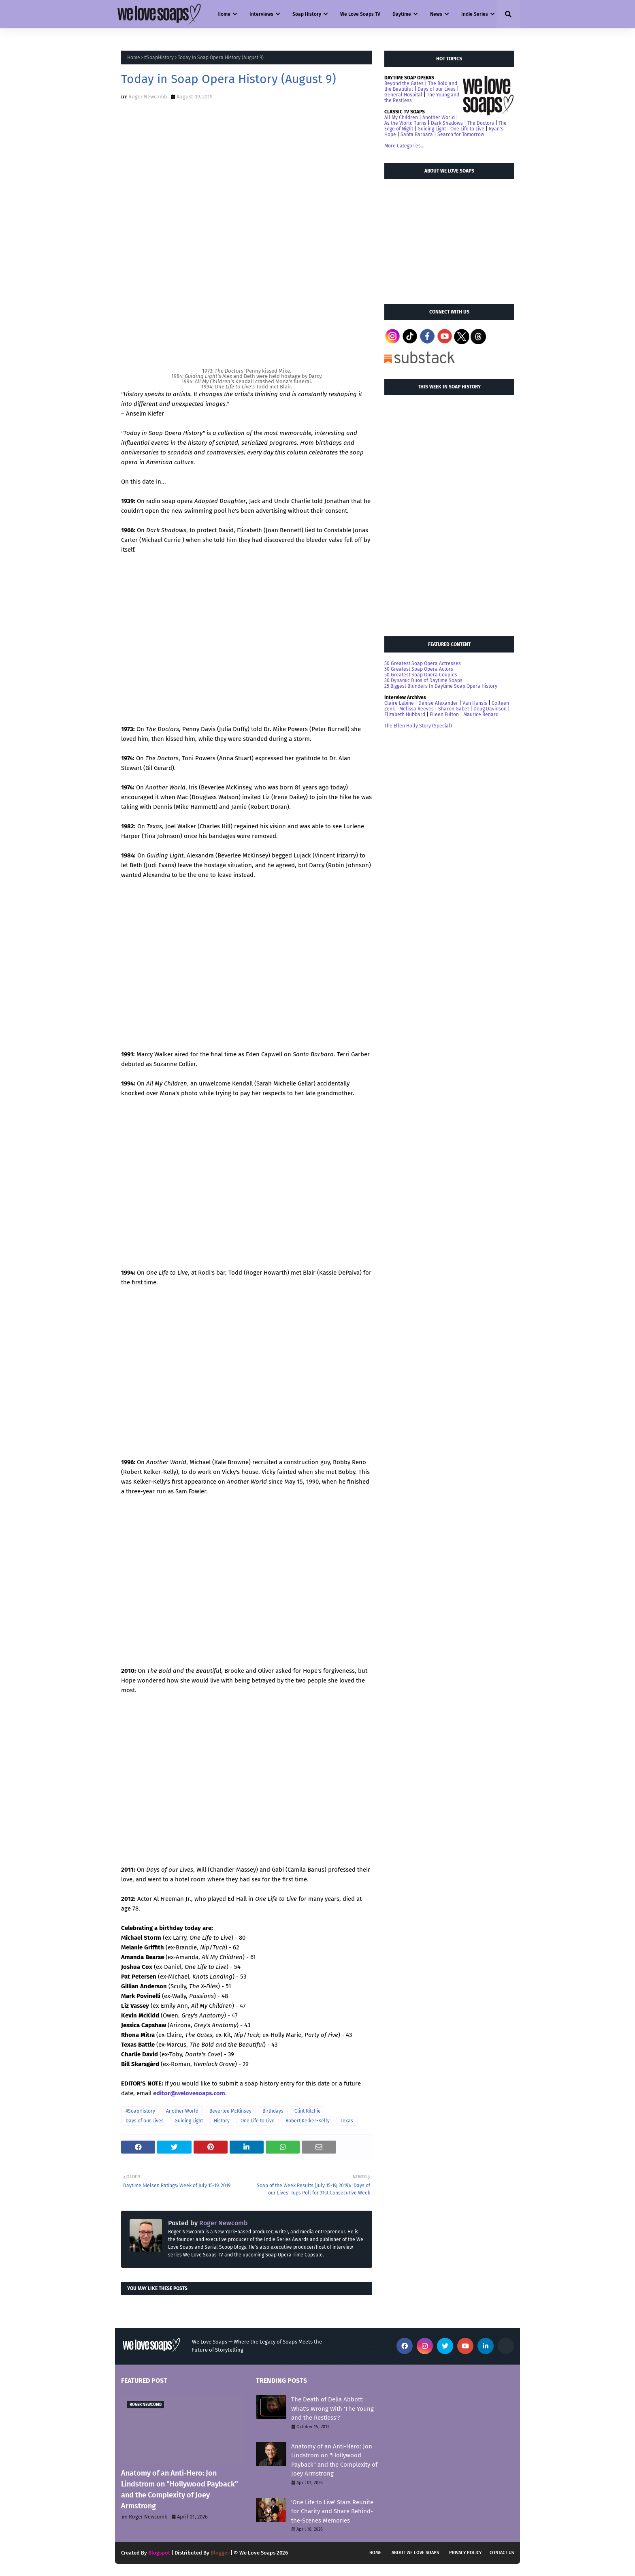 The height and width of the screenshot is (2576, 635). I want to click on Home [menuitem], so click(223, 14).